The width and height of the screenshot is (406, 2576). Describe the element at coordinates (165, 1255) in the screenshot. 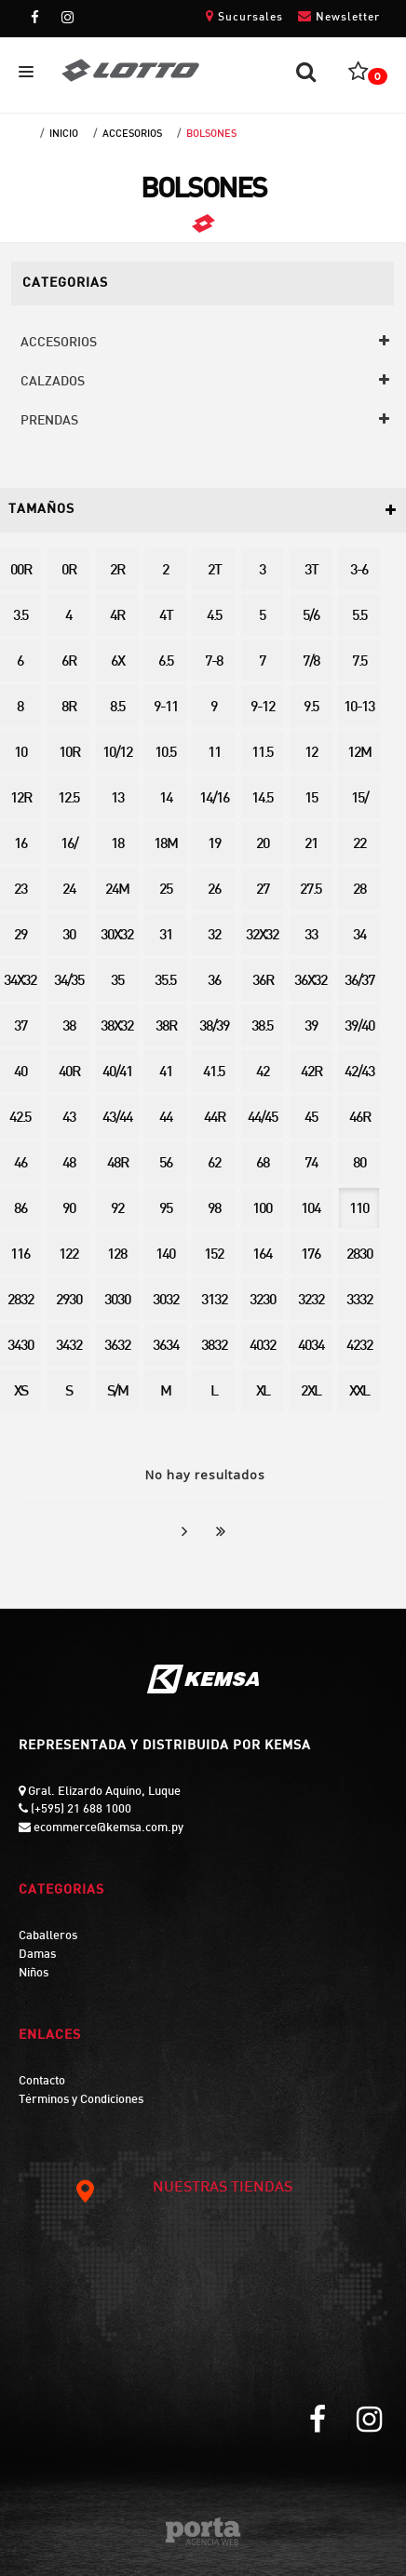

I see `140` at that location.